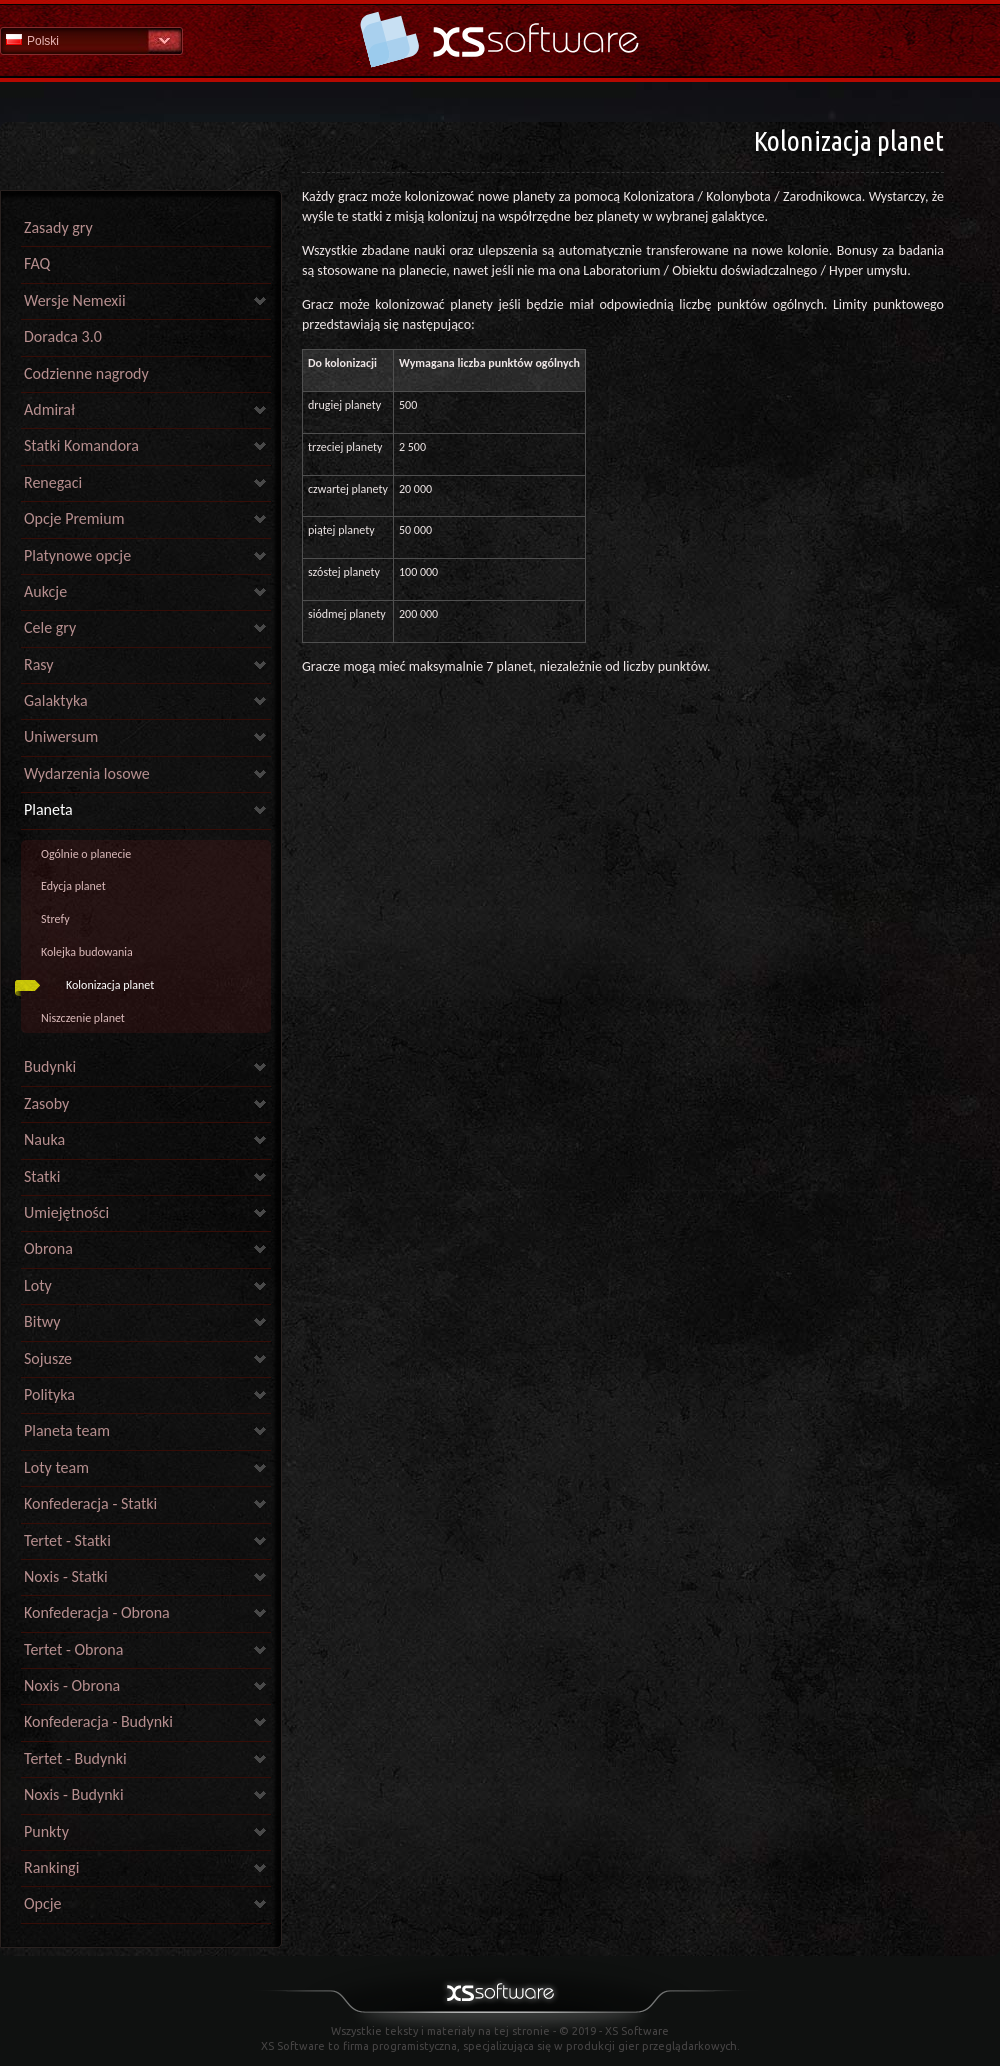  Describe the element at coordinates (75, 300) in the screenshot. I see `Wersje Nemexii [link]` at that location.